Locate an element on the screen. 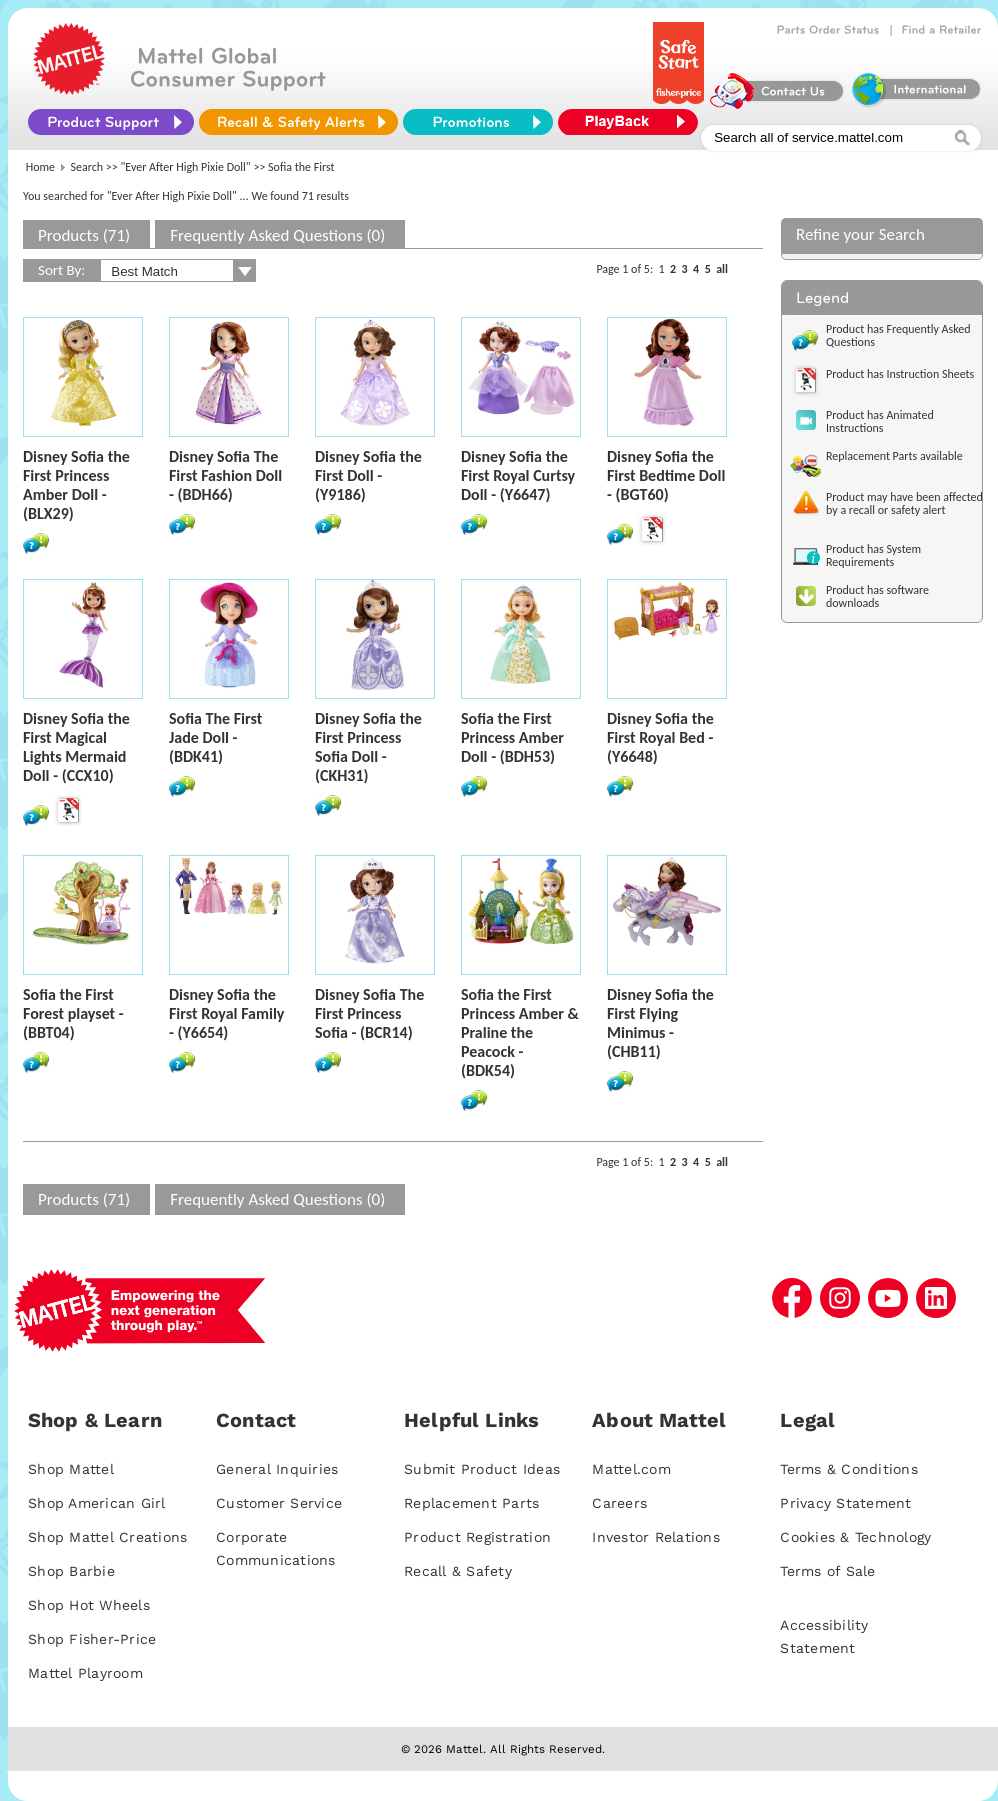  Cookies & Technology is located at coordinates (855, 1537).